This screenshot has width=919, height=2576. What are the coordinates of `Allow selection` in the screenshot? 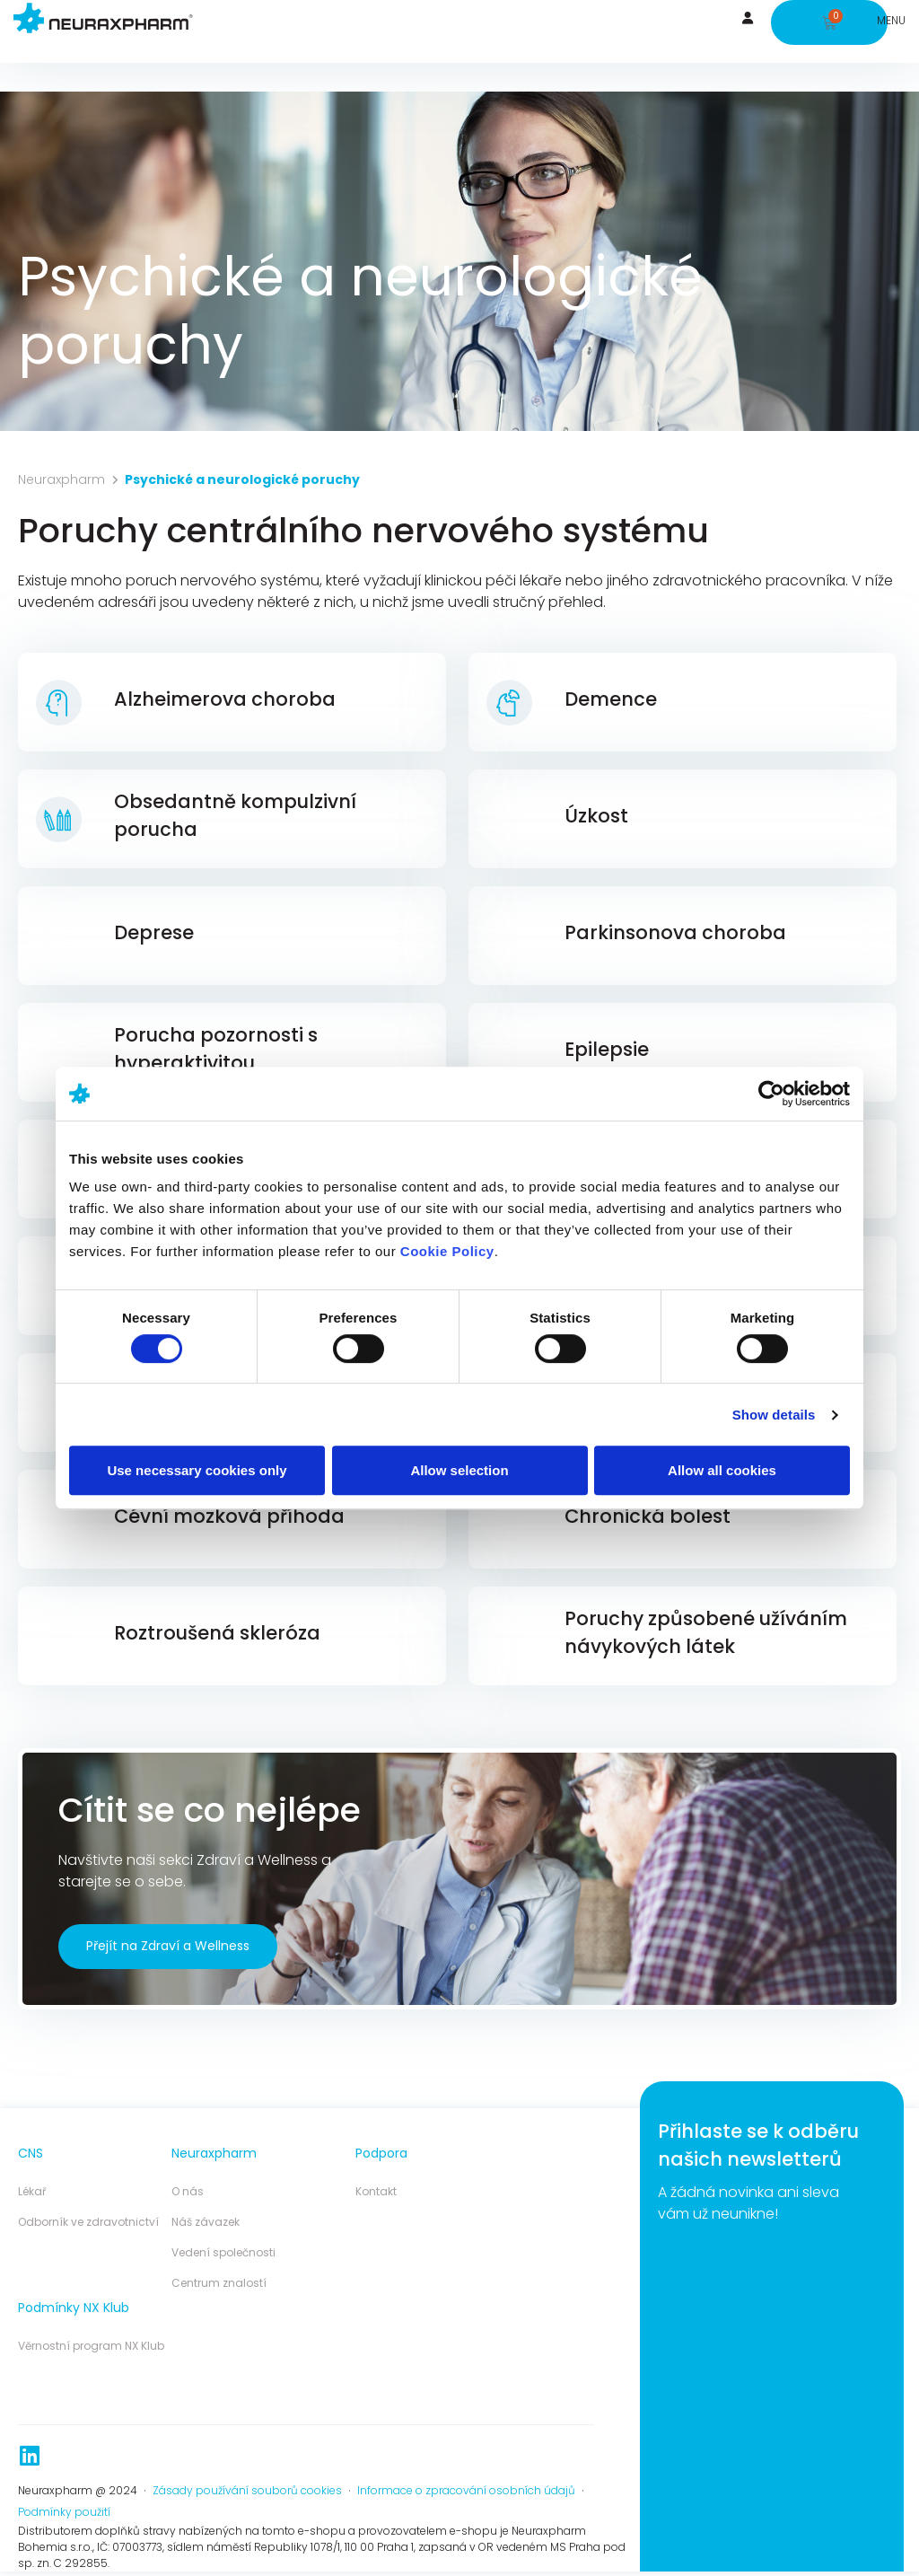 It's located at (459, 1470).